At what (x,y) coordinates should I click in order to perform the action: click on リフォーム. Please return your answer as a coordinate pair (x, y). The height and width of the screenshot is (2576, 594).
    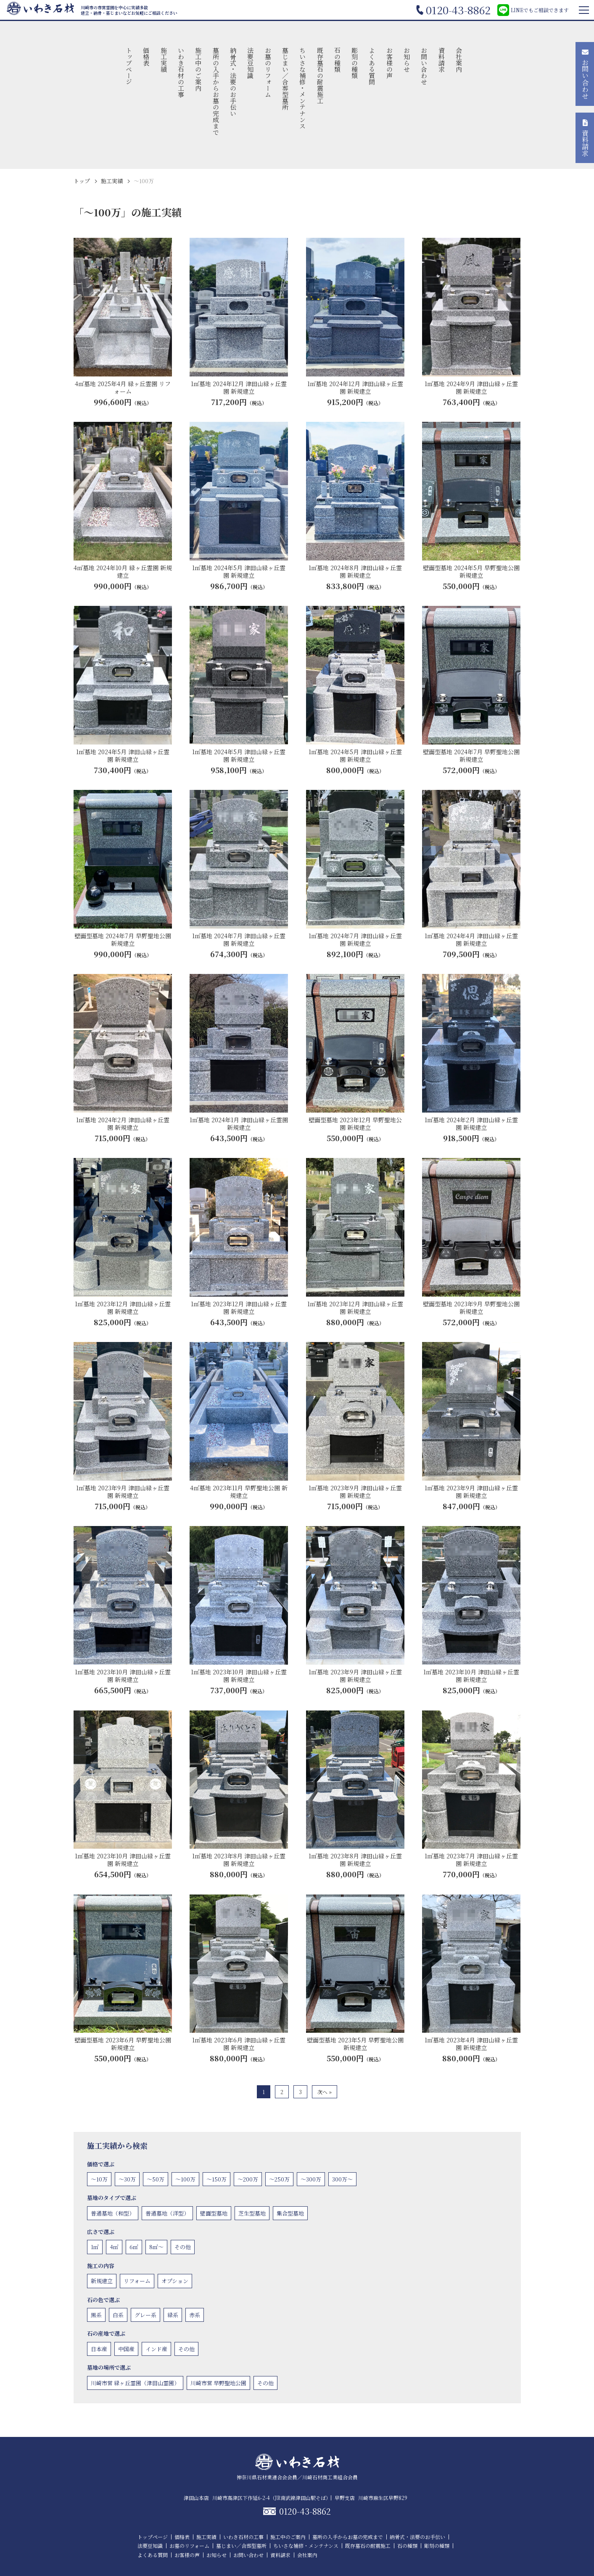
    Looking at the image, I should click on (137, 2281).